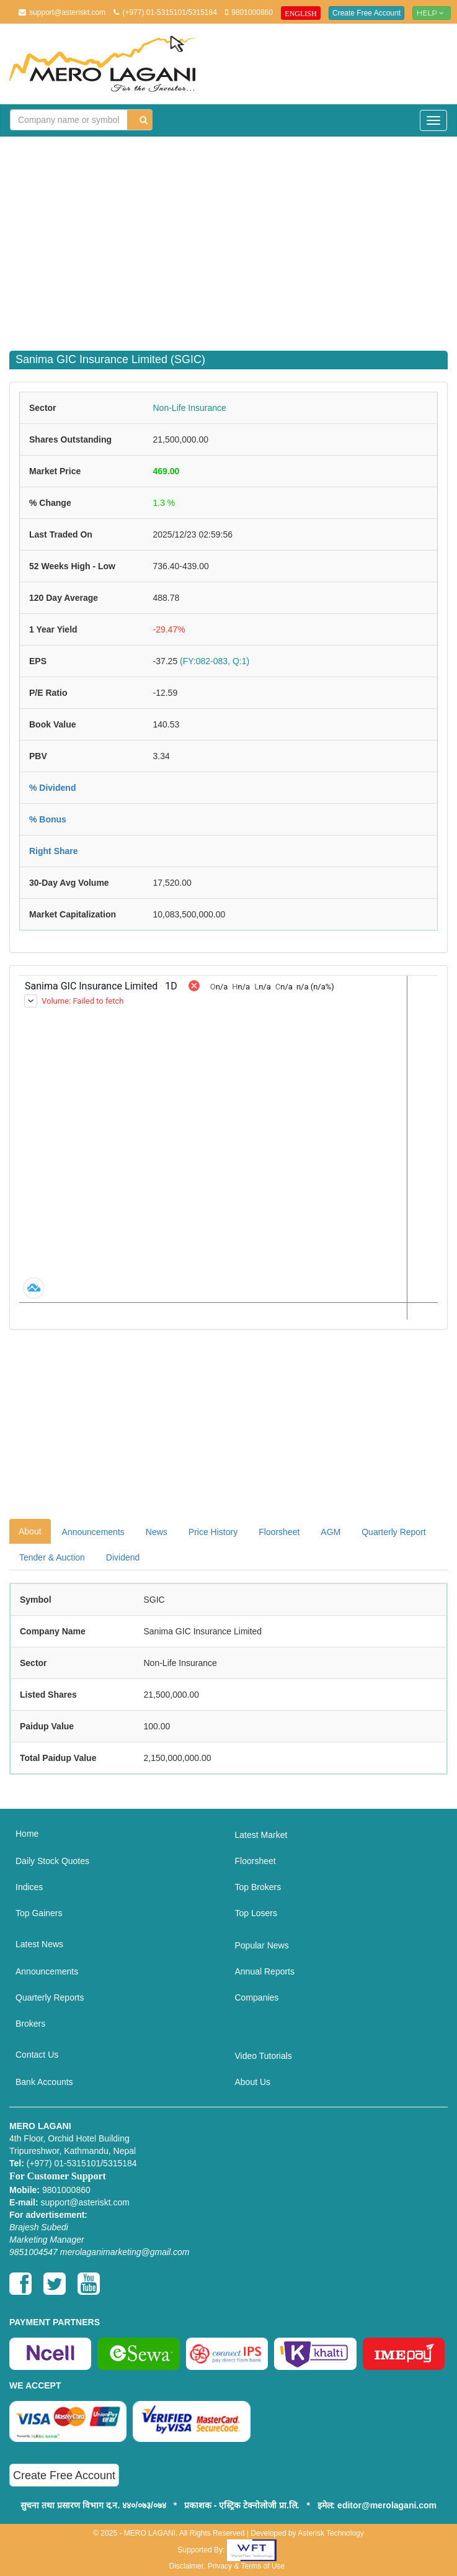 This screenshot has height=2576, width=457. Describe the element at coordinates (29, 1887) in the screenshot. I see `Indices` at that location.